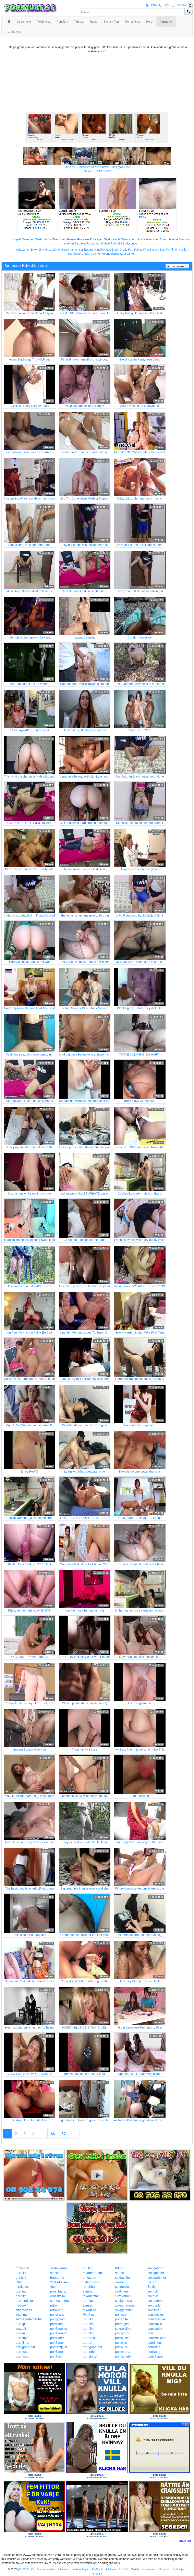  What do you see at coordinates (88, 2314) in the screenshot?
I see `Porrfilm` at bounding box center [88, 2314].